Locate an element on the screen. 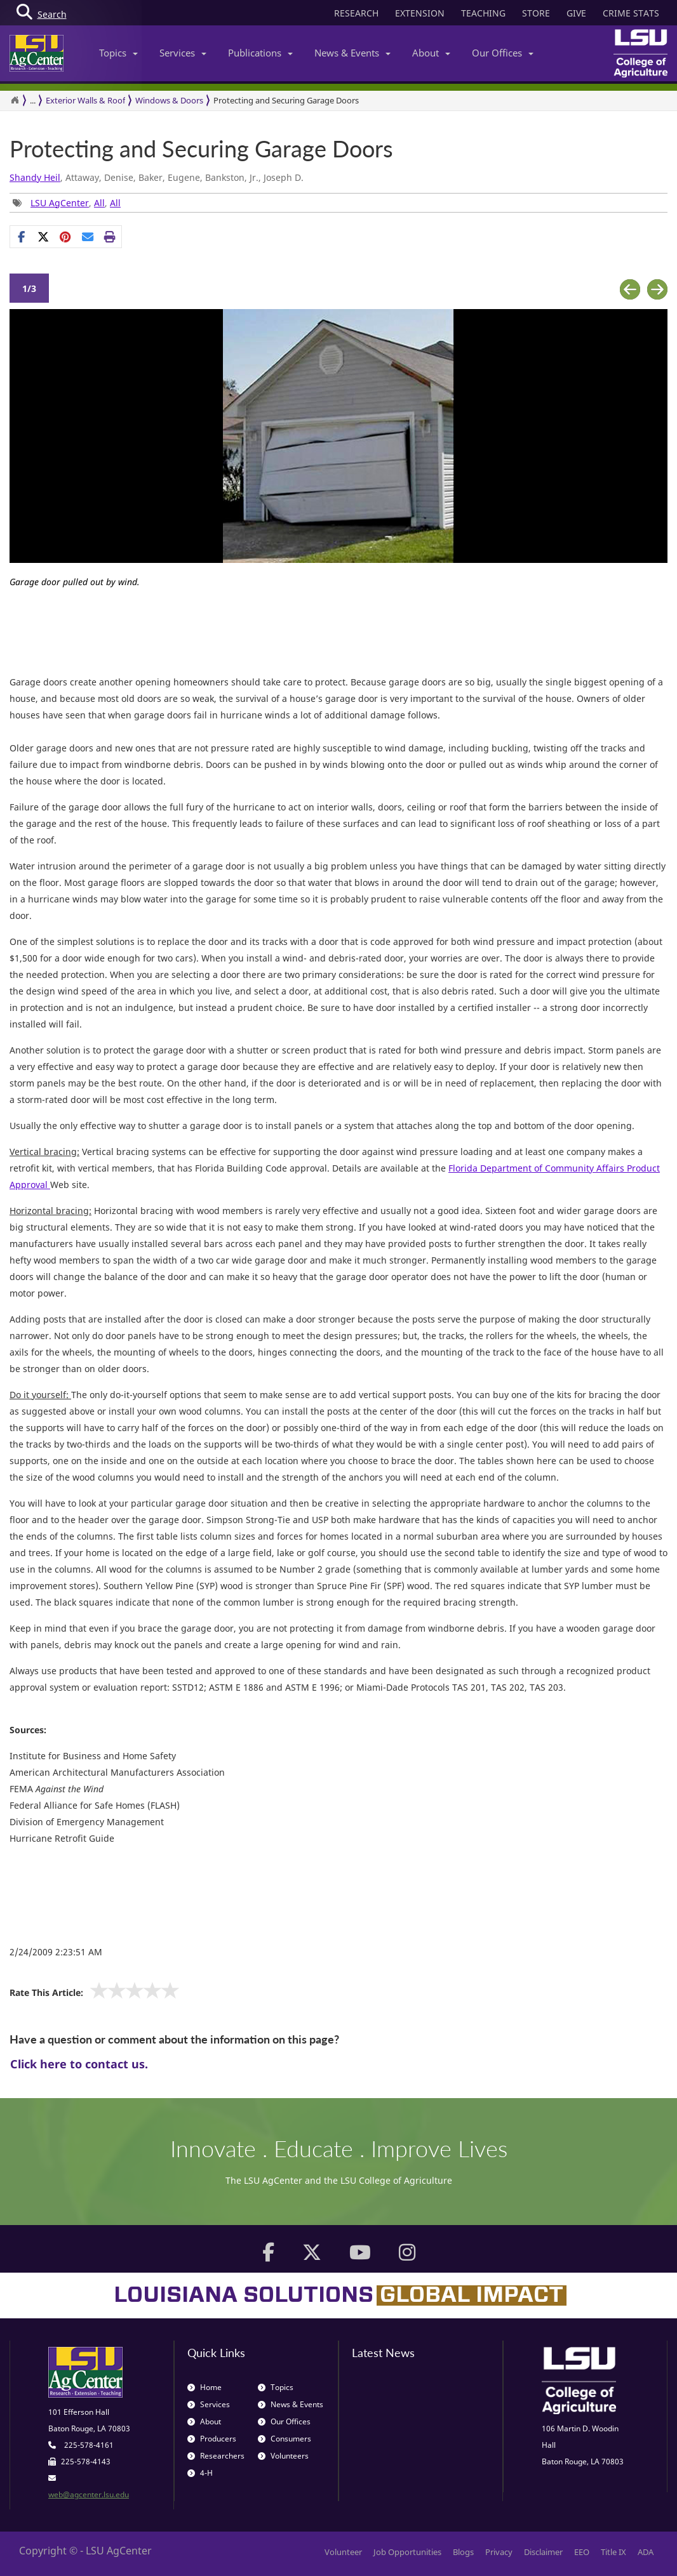 The image size is (677, 2576). Volunteer is located at coordinates (343, 2552).